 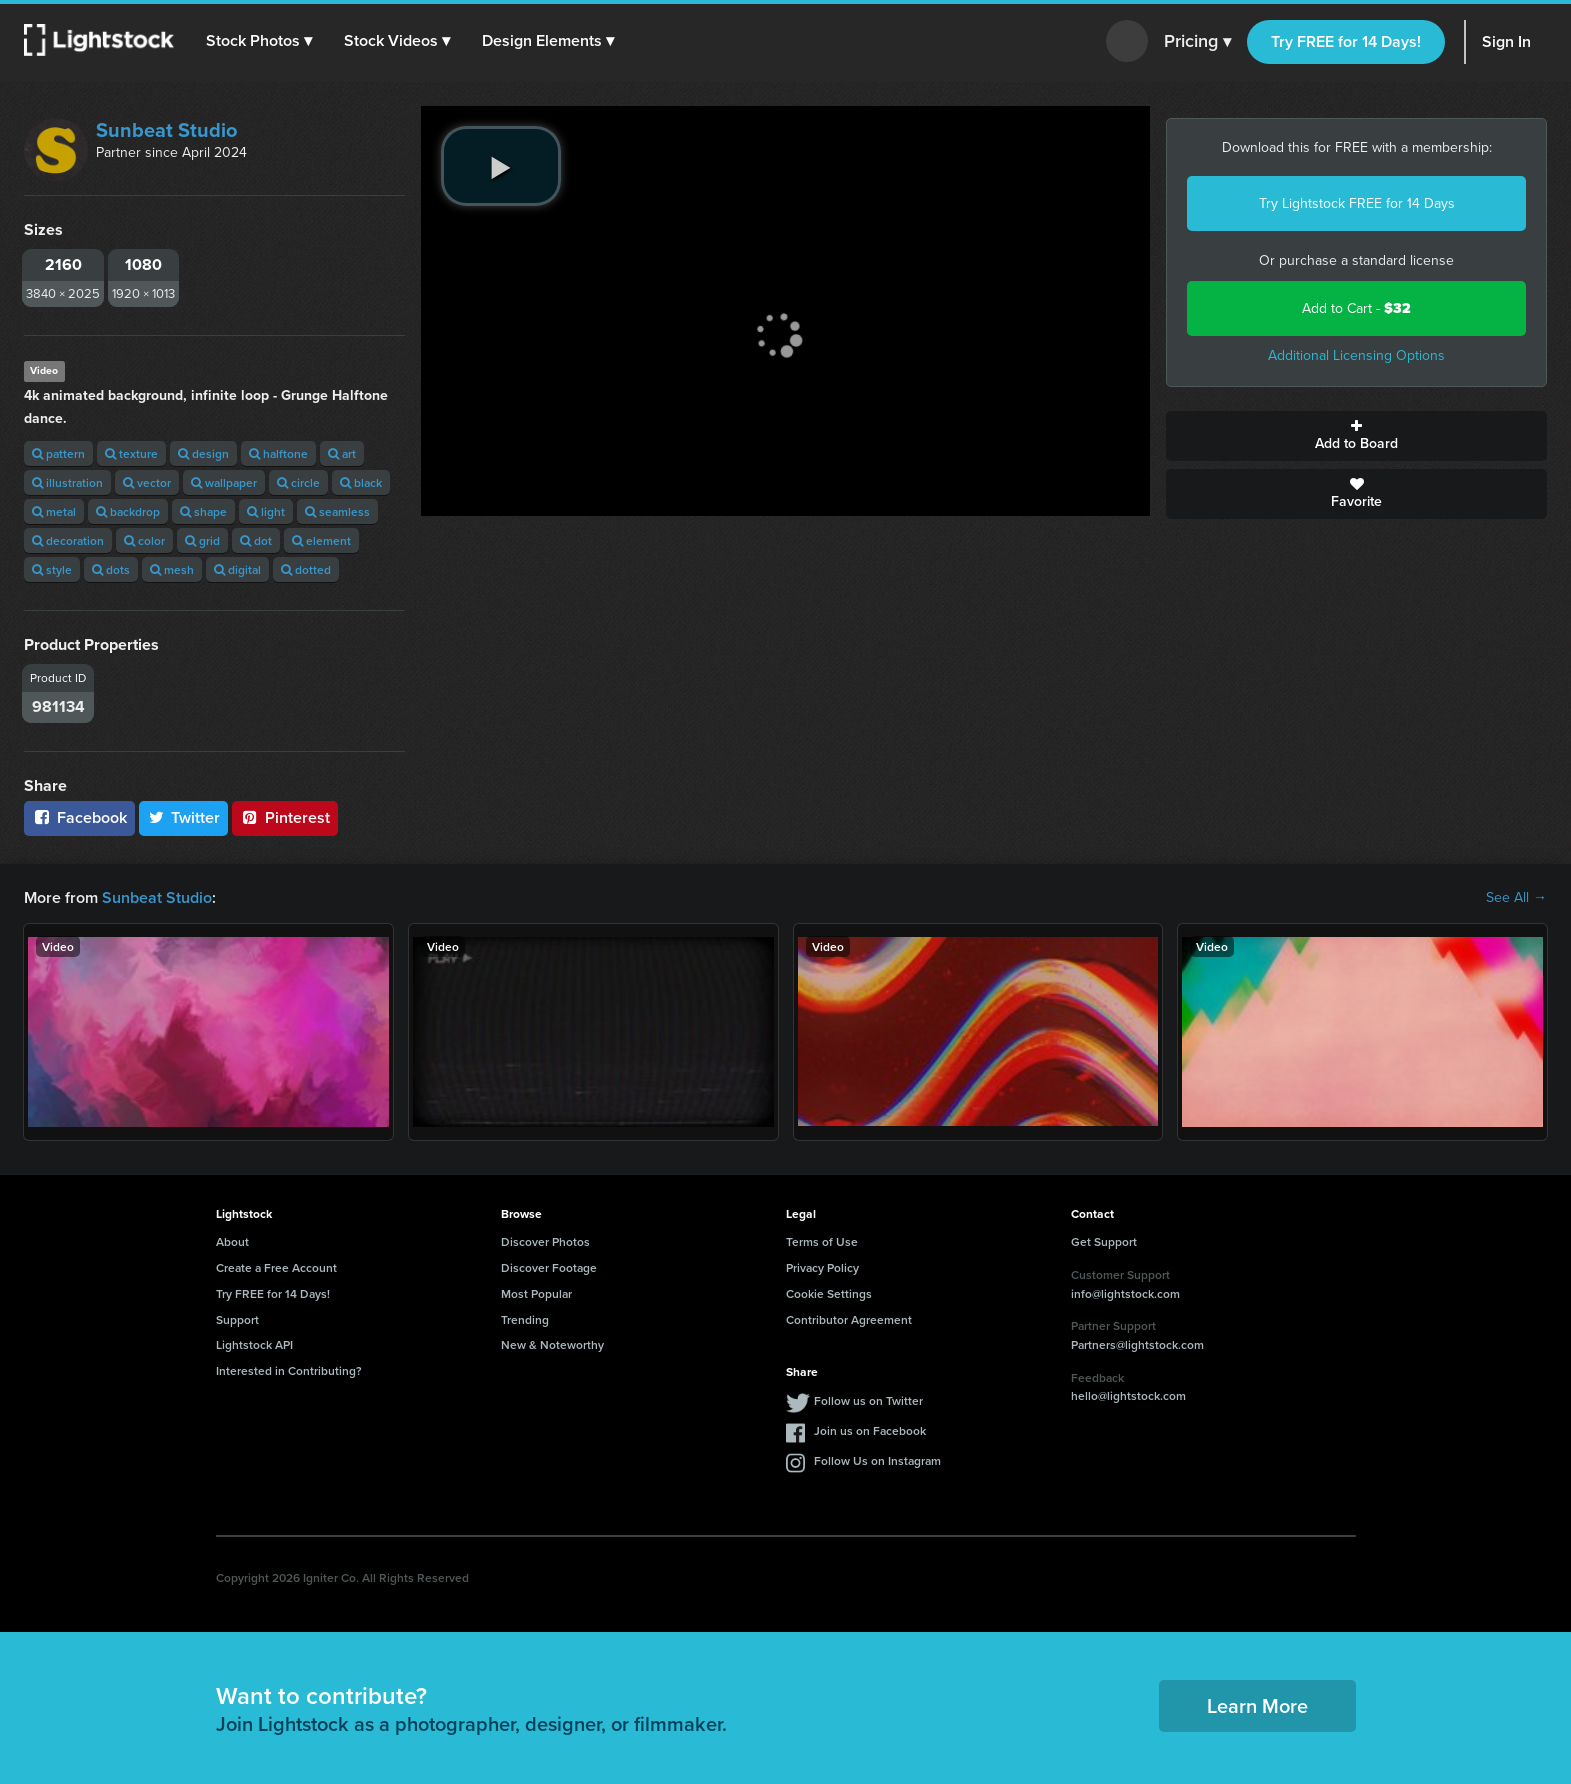 I want to click on Learn More, so click(x=1257, y=1705).